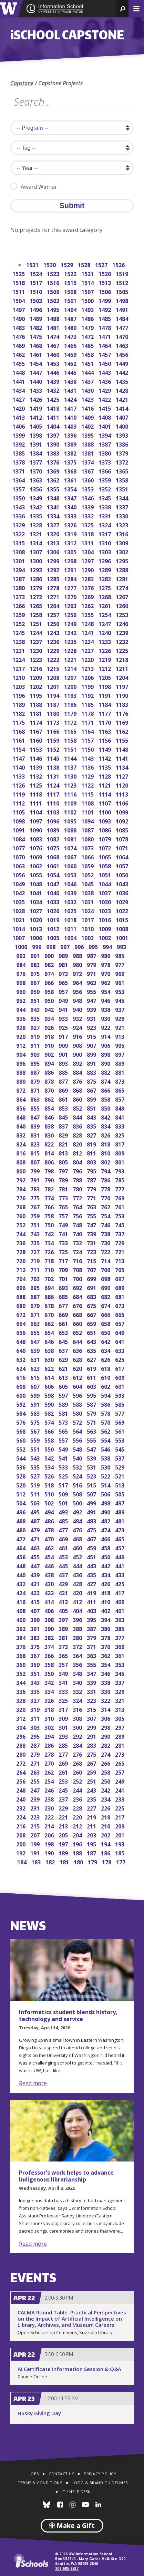 Image resolution: width=144 pixels, height=2576 pixels. Describe the element at coordinates (54, 739) in the screenshot. I see `1159` at that location.